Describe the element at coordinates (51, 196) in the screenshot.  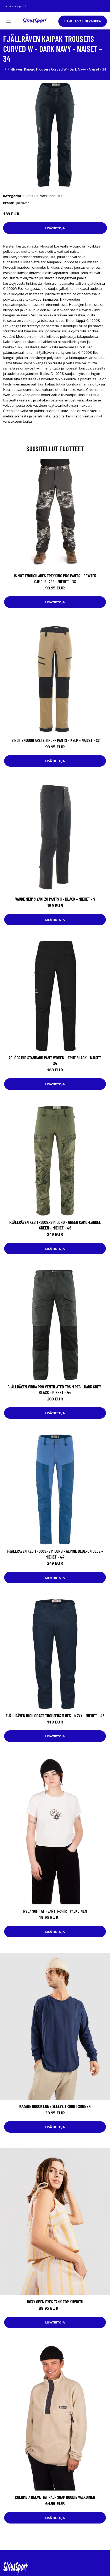
I see `Vaellushousut` at that location.